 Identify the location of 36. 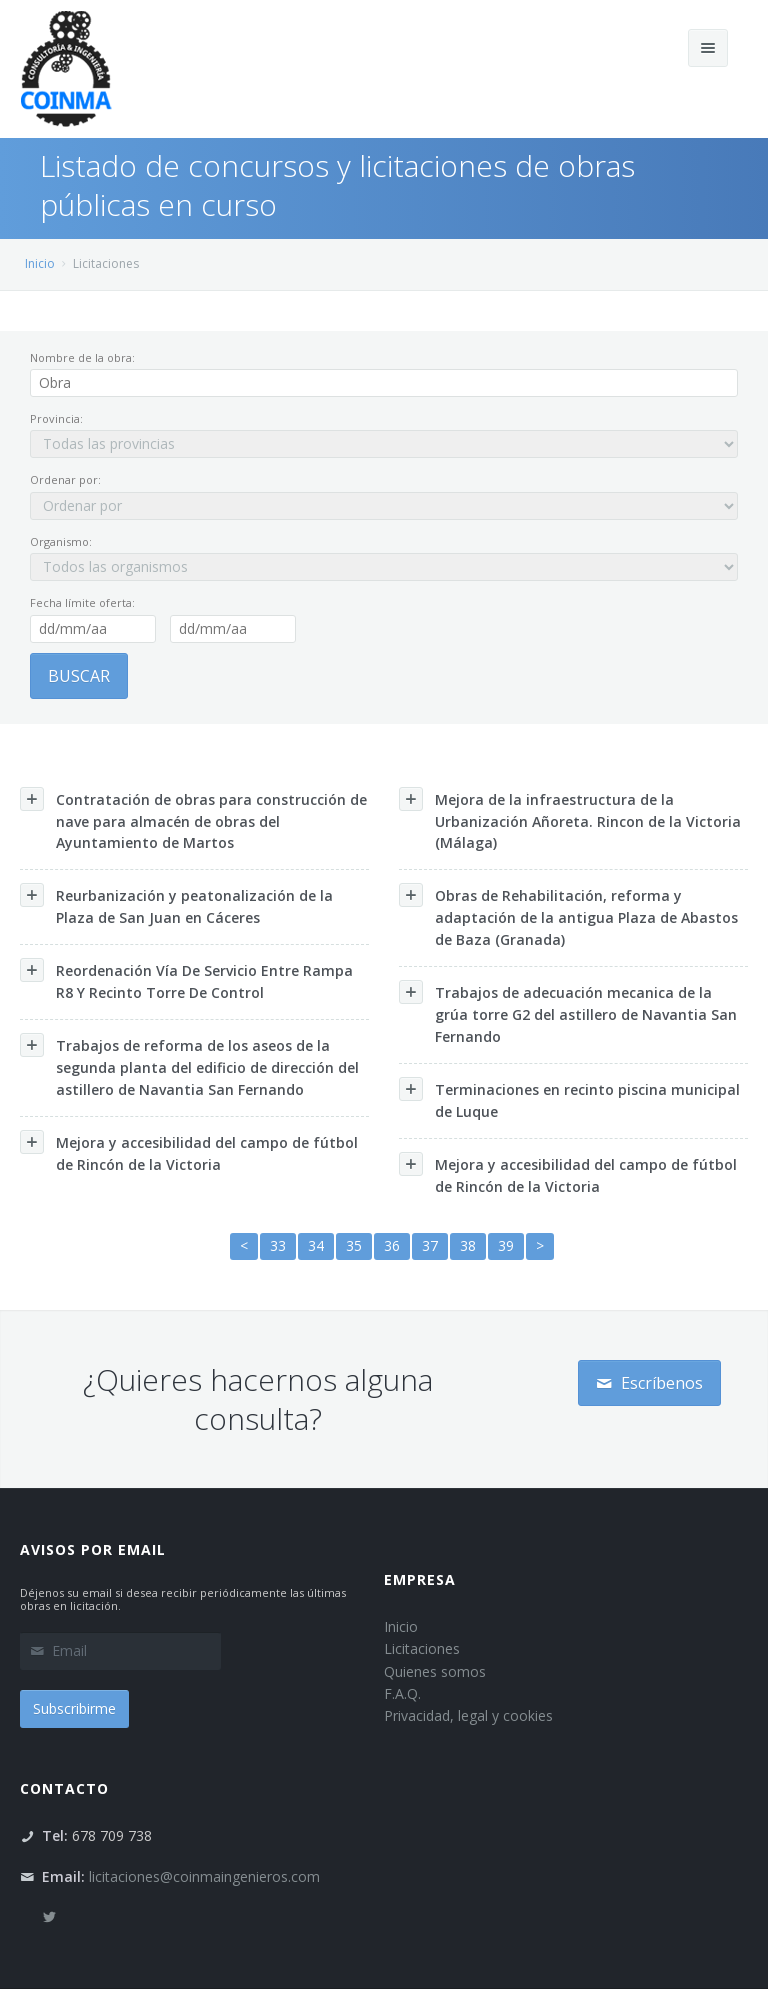
(392, 1245).